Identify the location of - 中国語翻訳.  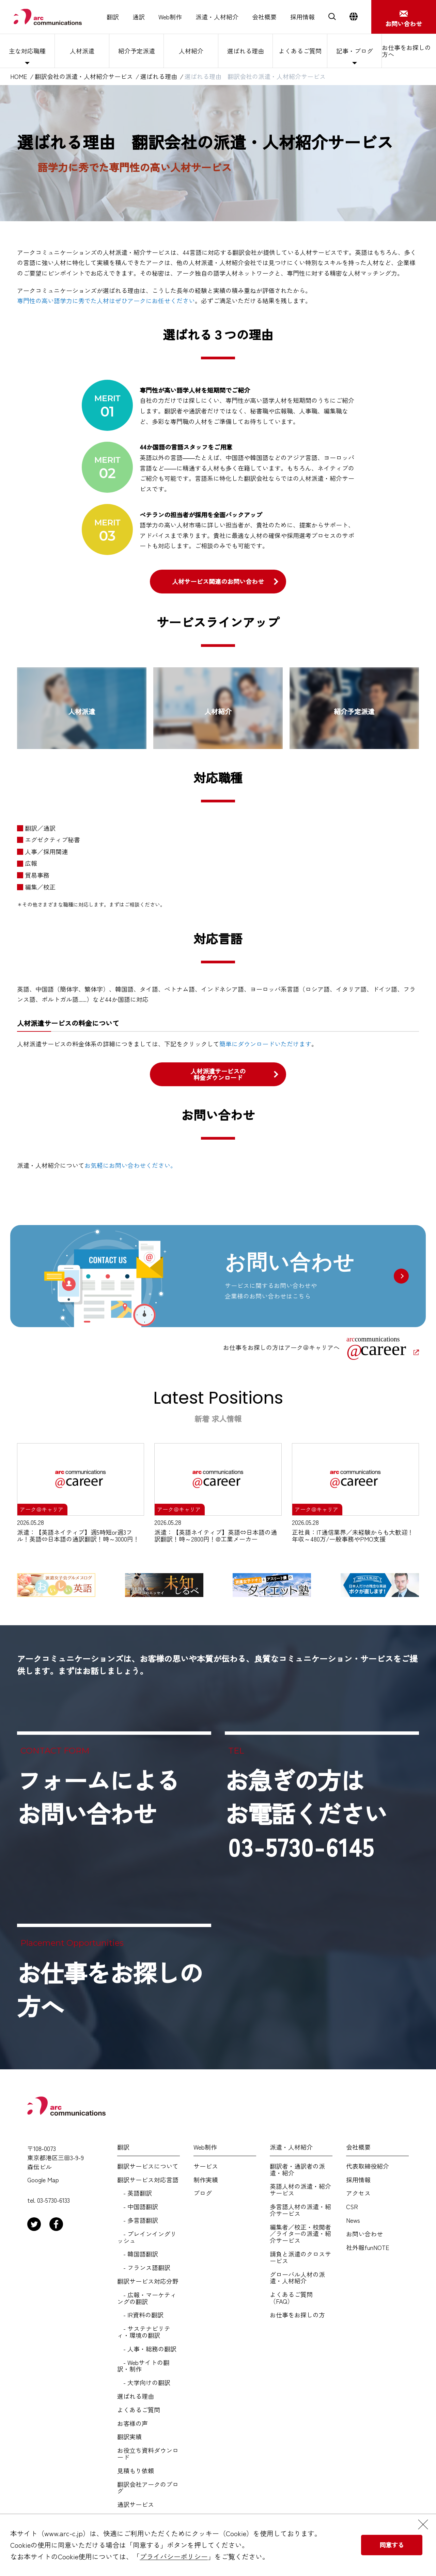
(137, 2206).